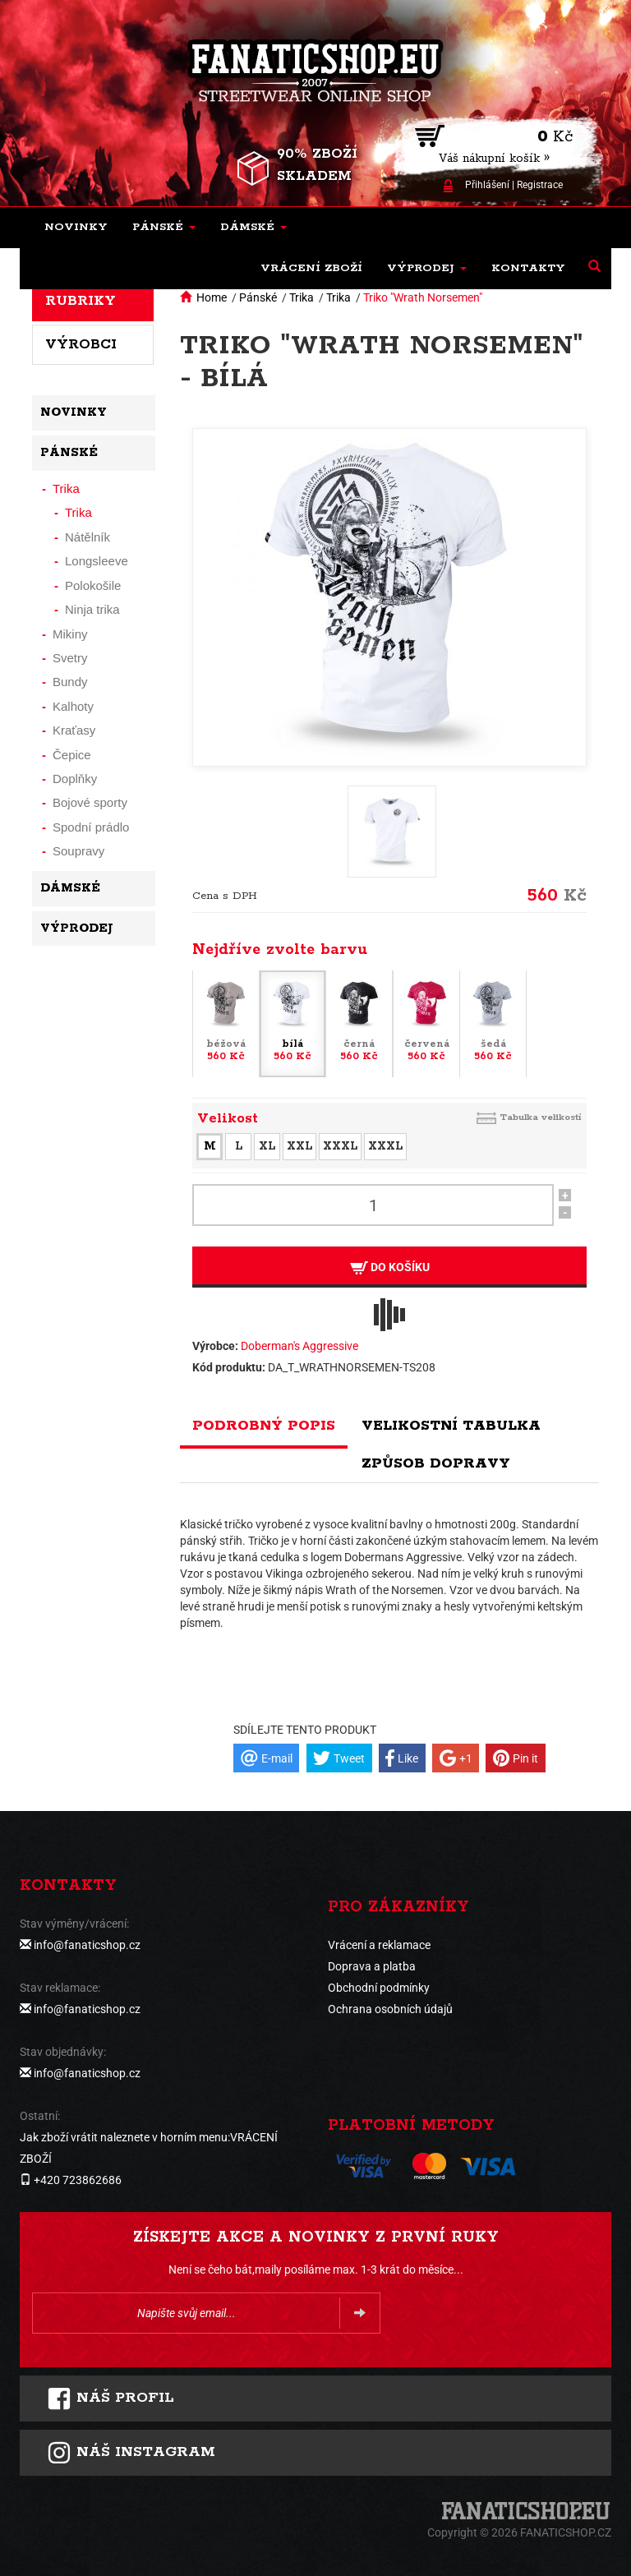 The width and height of the screenshot is (631, 2576). I want to click on Výrobci, so click(81, 344).